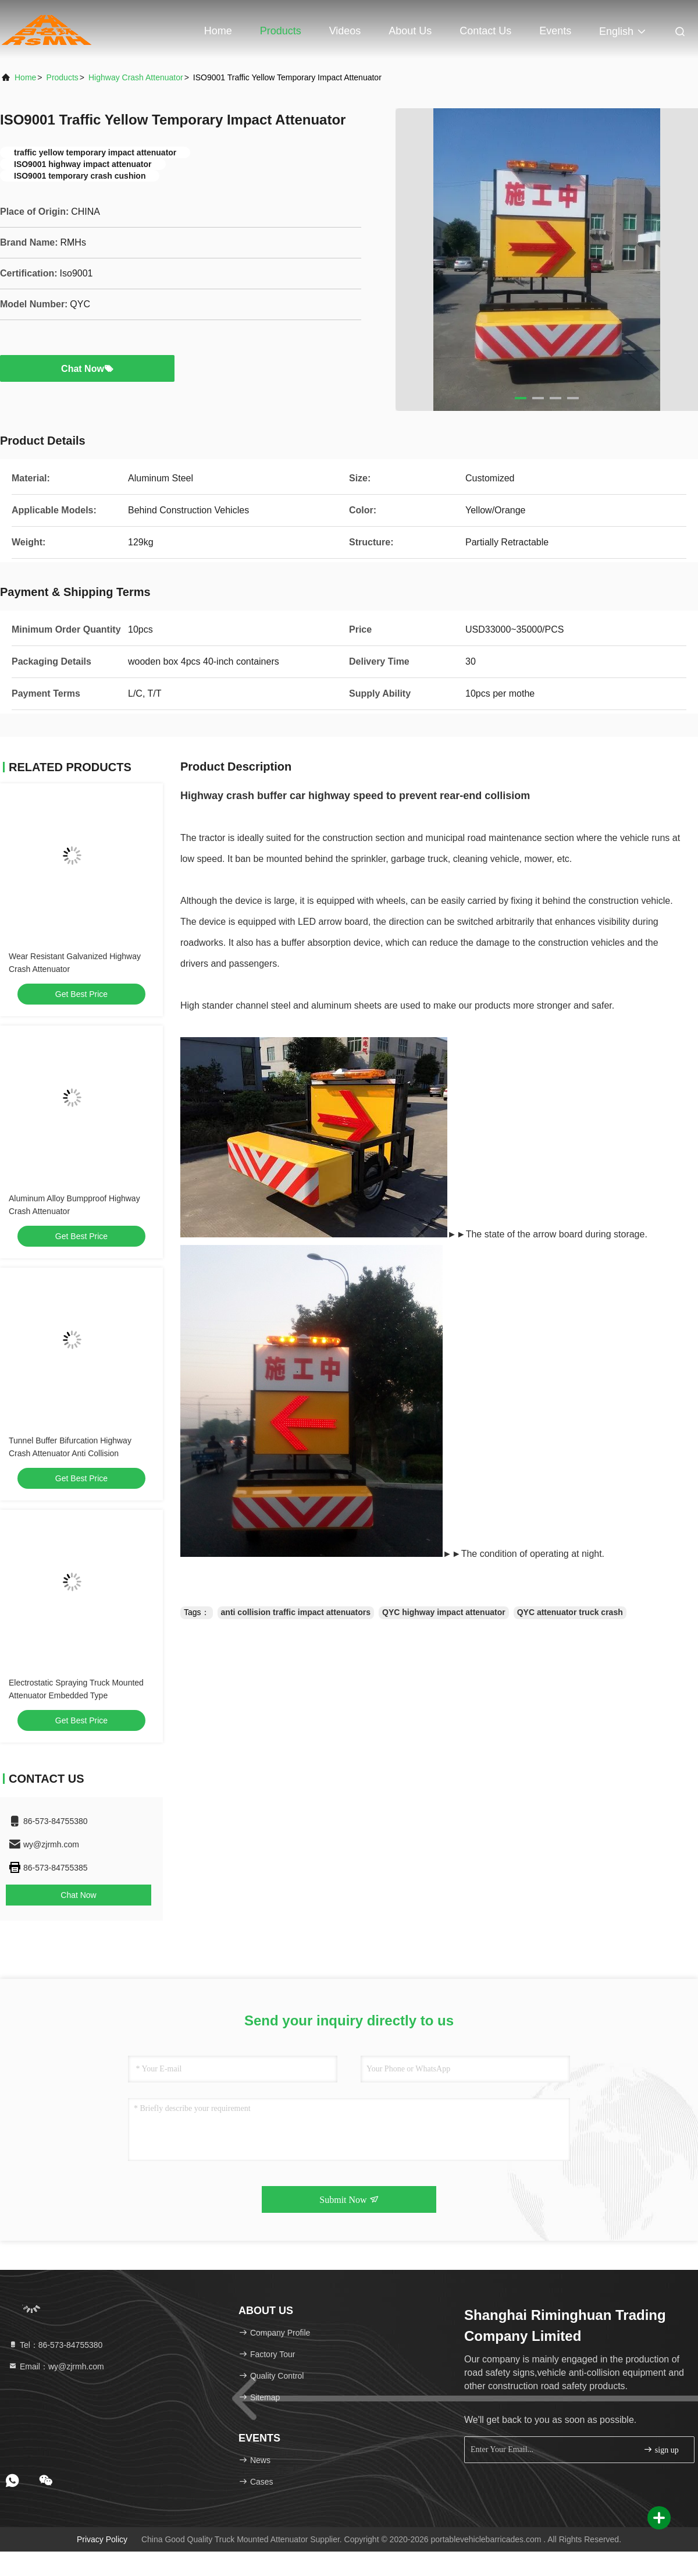 Image resolution: width=698 pixels, height=2576 pixels. What do you see at coordinates (296, 1612) in the screenshot?
I see `anti collision traffic impact attenuators` at bounding box center [296, 1612].